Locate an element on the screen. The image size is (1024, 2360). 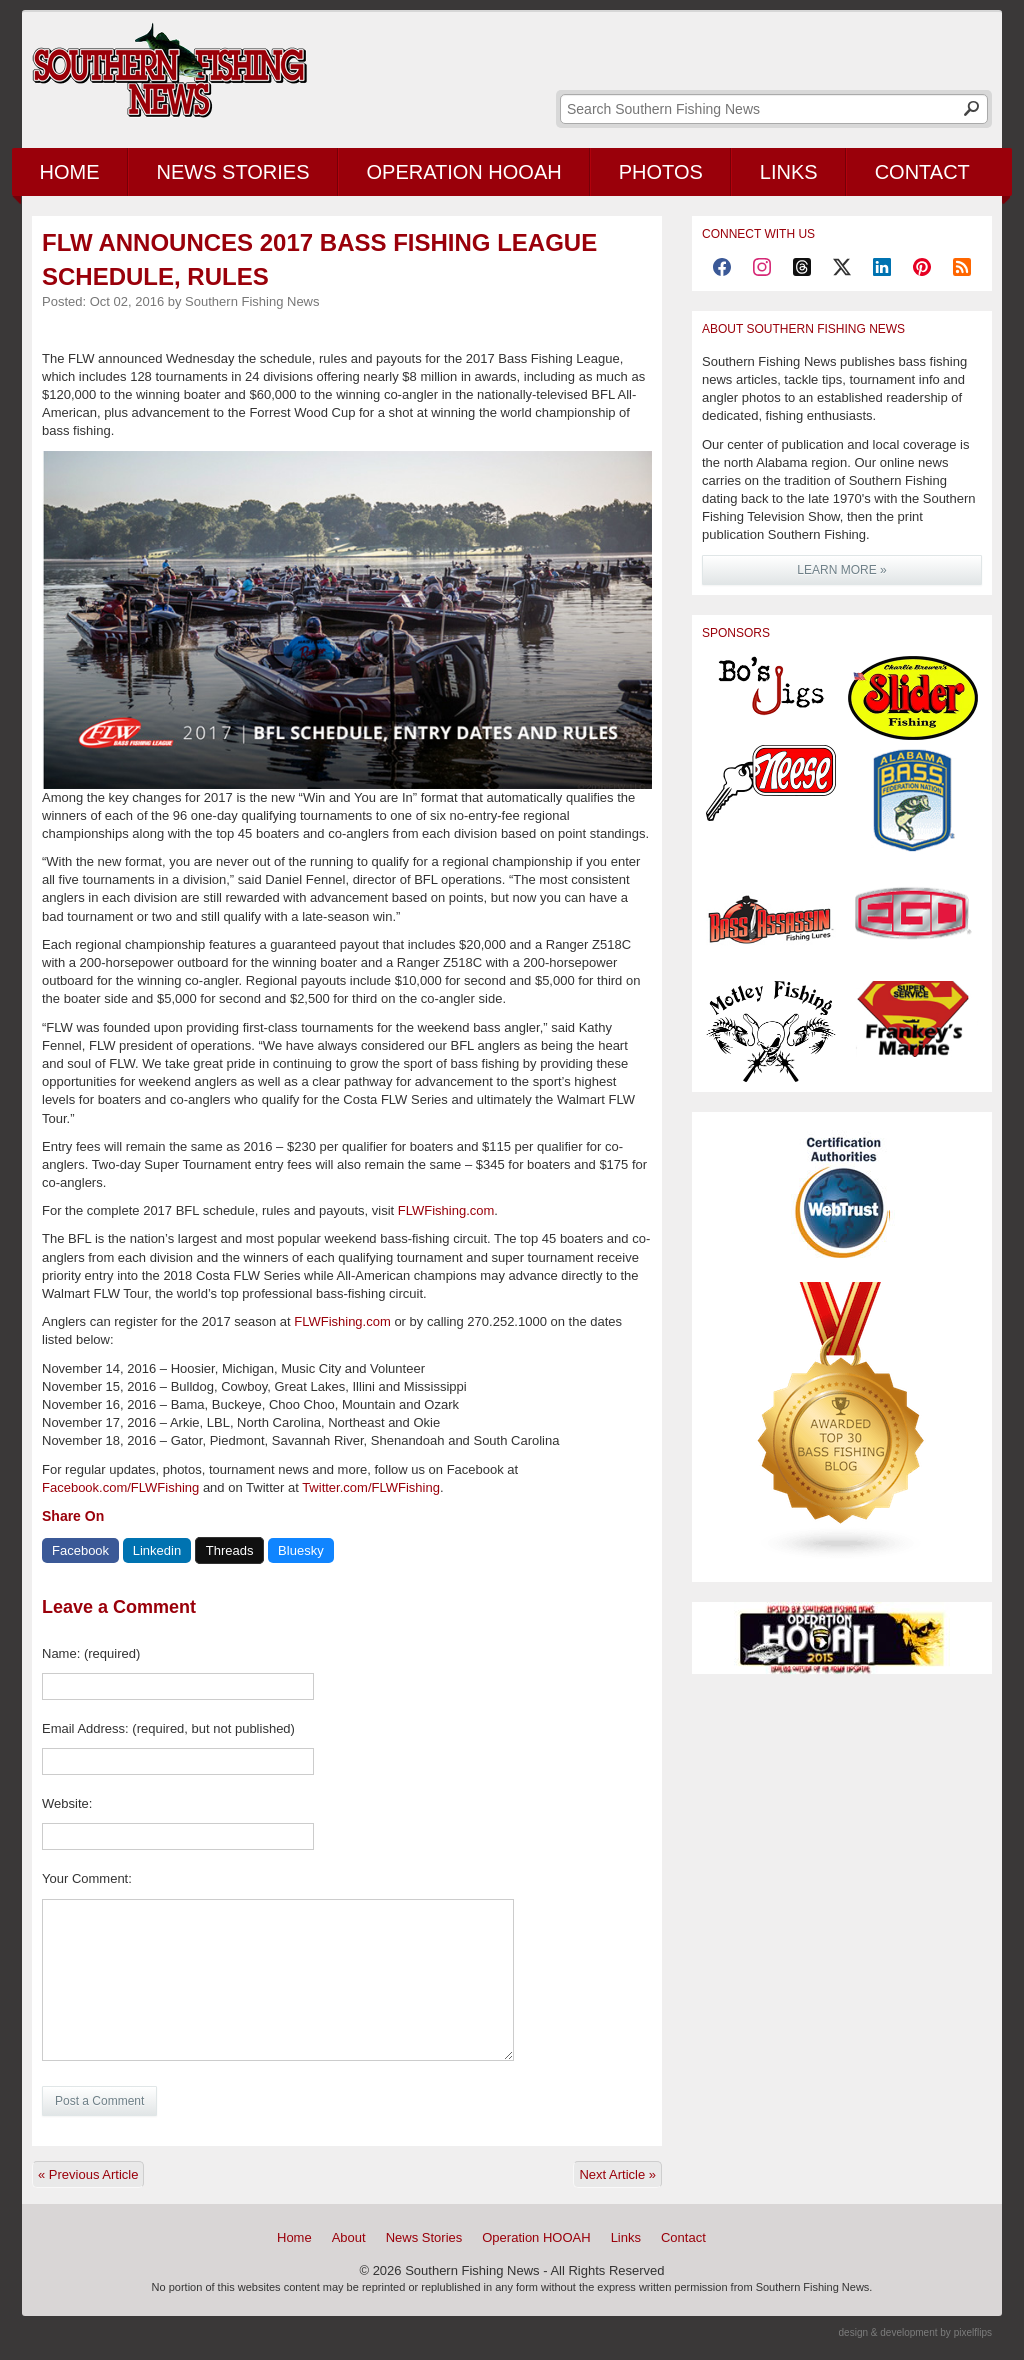
Facebook is located at coordinates (80, 1550).